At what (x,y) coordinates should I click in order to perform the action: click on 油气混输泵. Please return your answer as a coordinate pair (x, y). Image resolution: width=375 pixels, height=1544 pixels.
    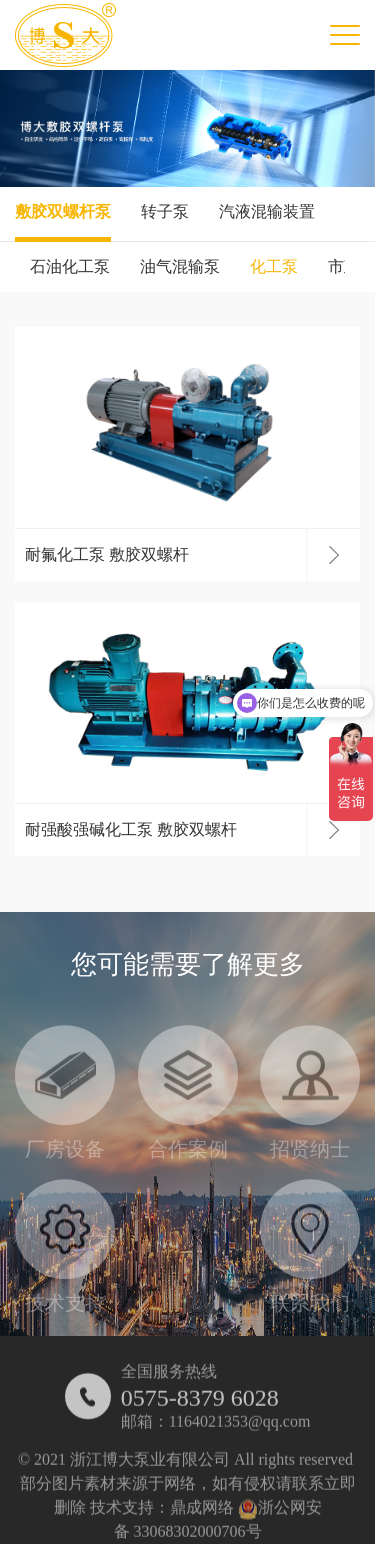
    Looking at the image, I should click on (180, 266).